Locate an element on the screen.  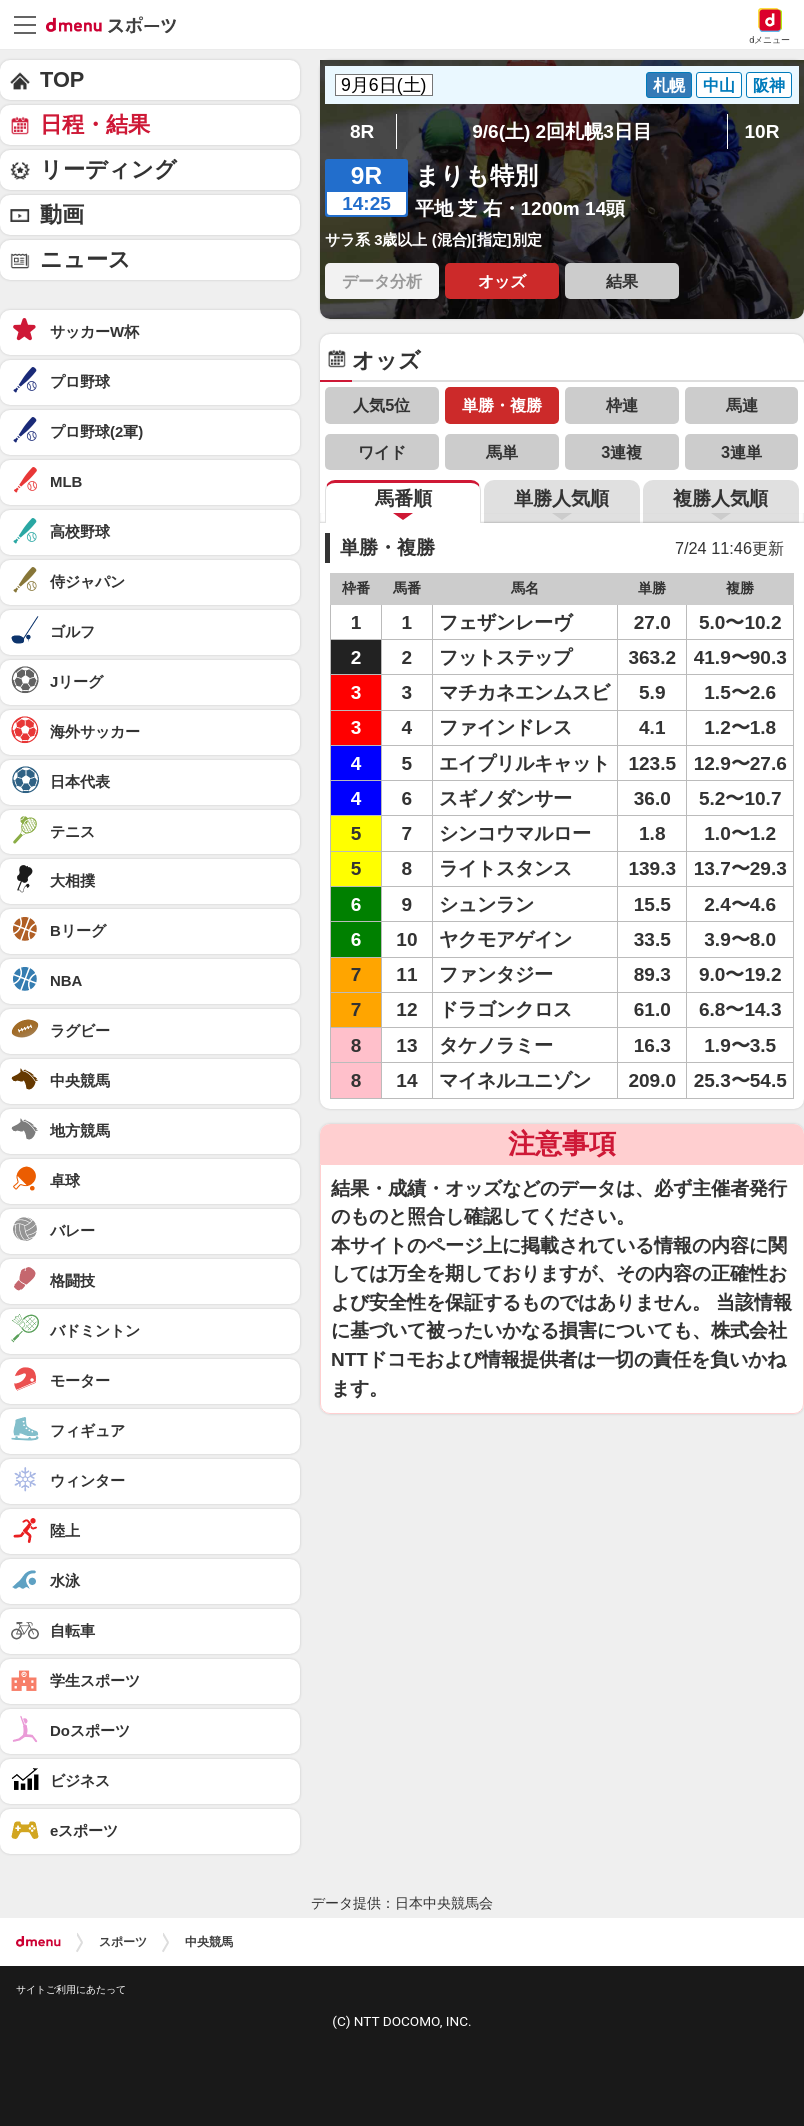
3連複 is located at coordinates (621, 452).